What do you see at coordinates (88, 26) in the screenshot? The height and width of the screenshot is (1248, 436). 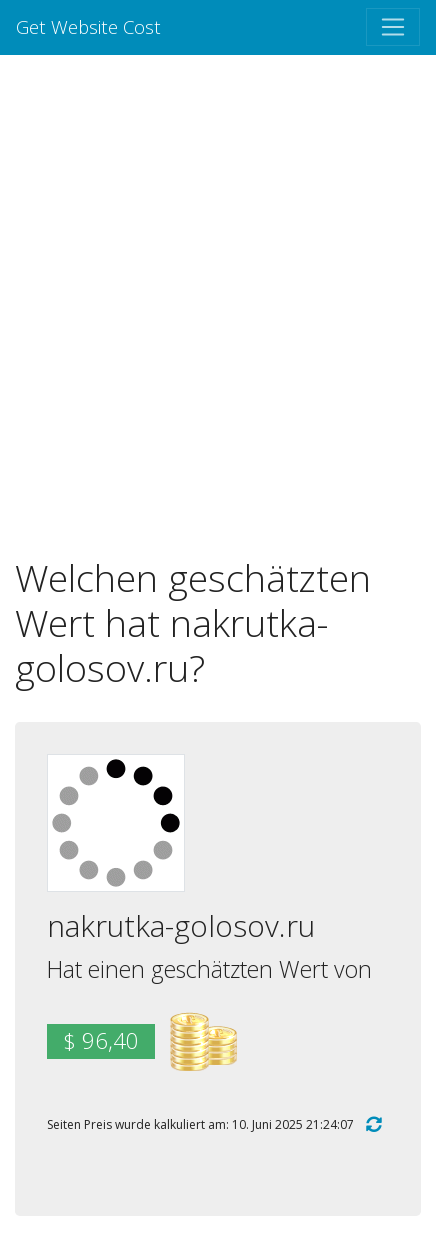 I see `Get Website Cost` at bounding box center [88, 26].